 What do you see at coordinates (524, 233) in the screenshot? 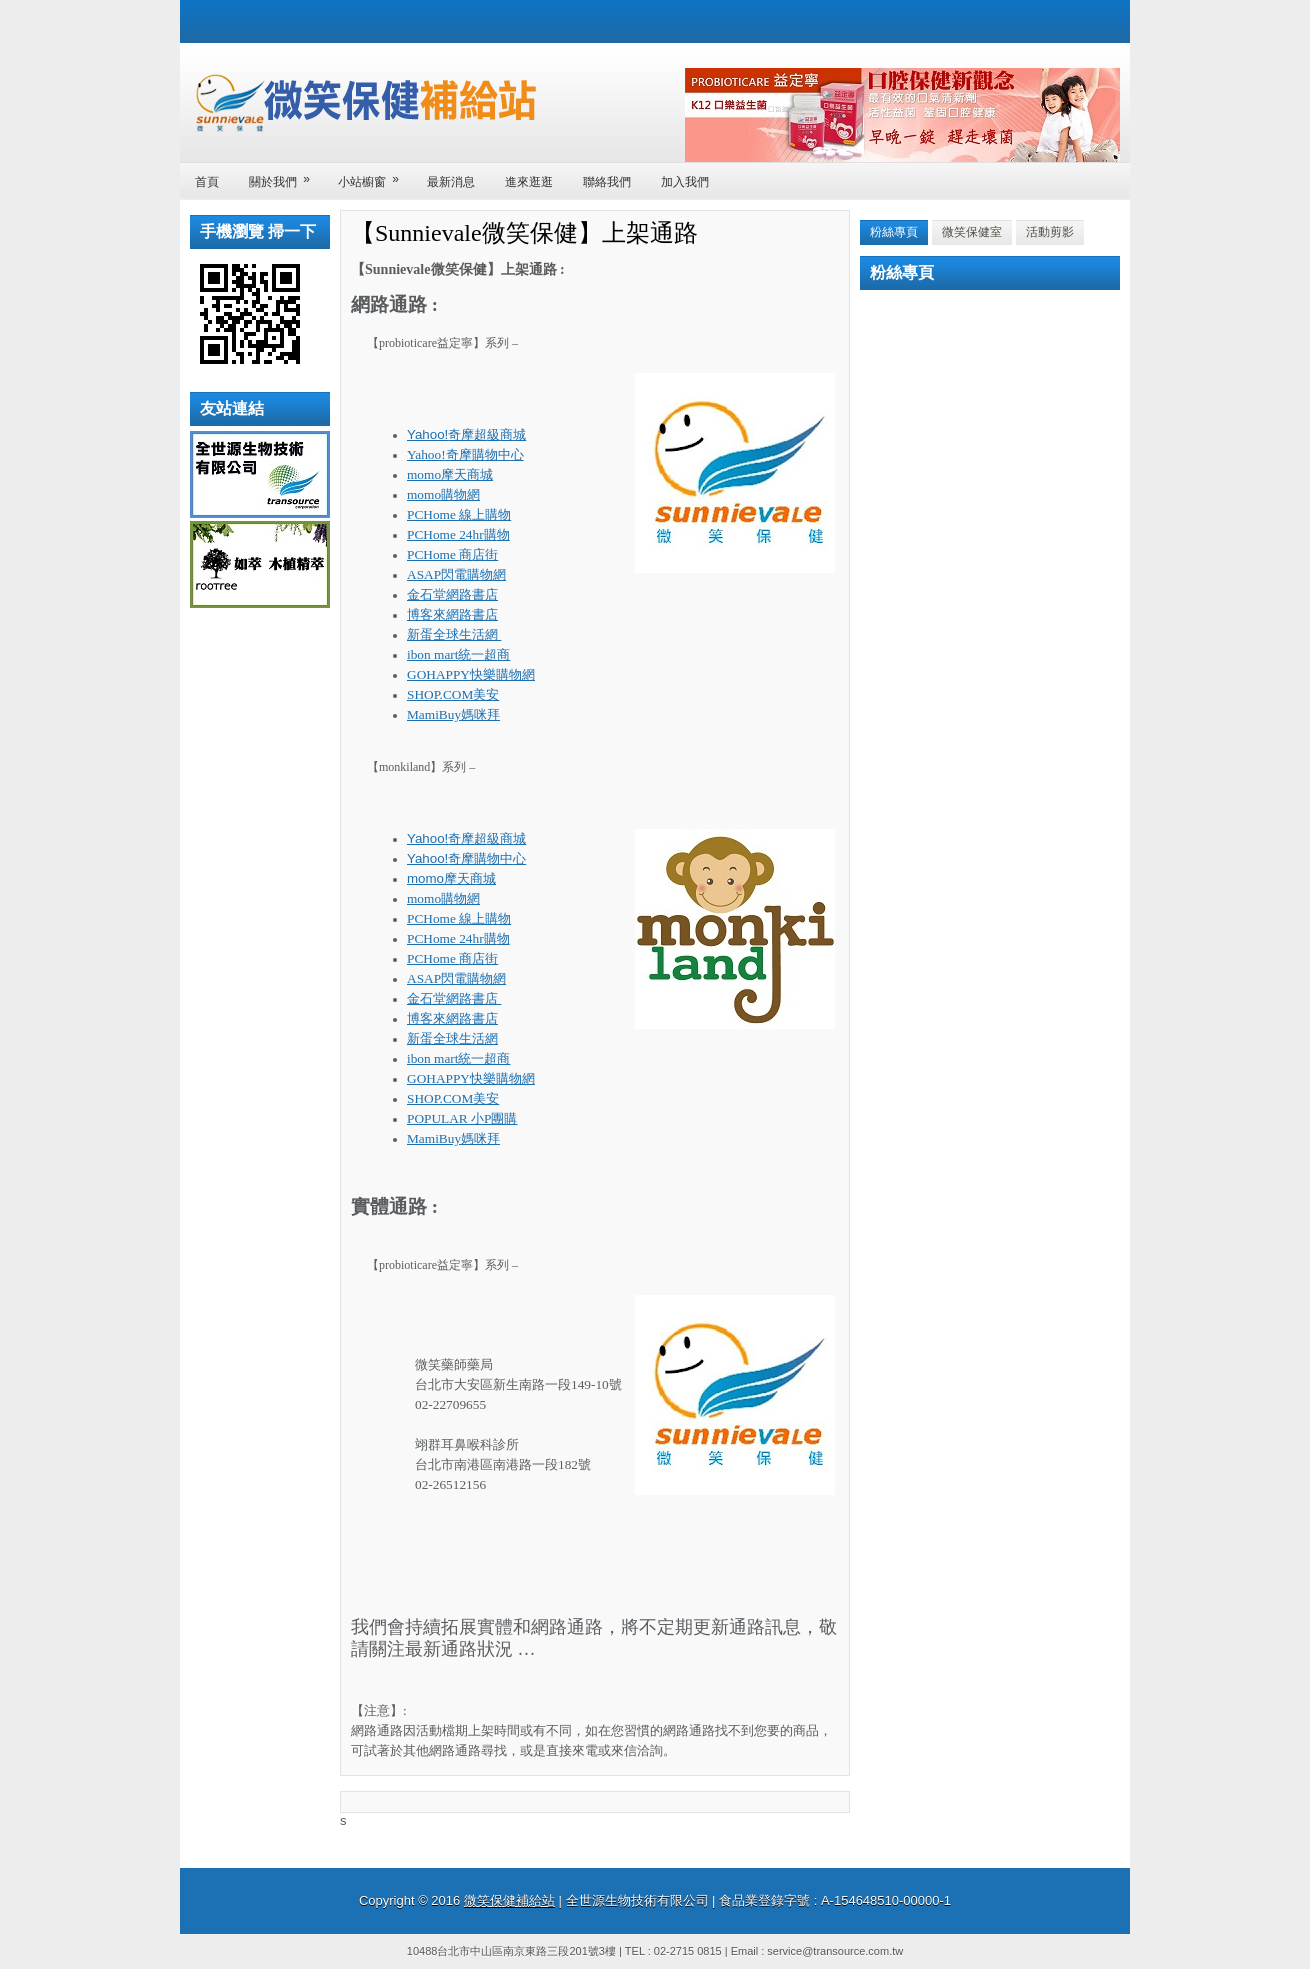
I see `【Sunnievale微笑保健】上架通路` at bounding box center [524, 233].